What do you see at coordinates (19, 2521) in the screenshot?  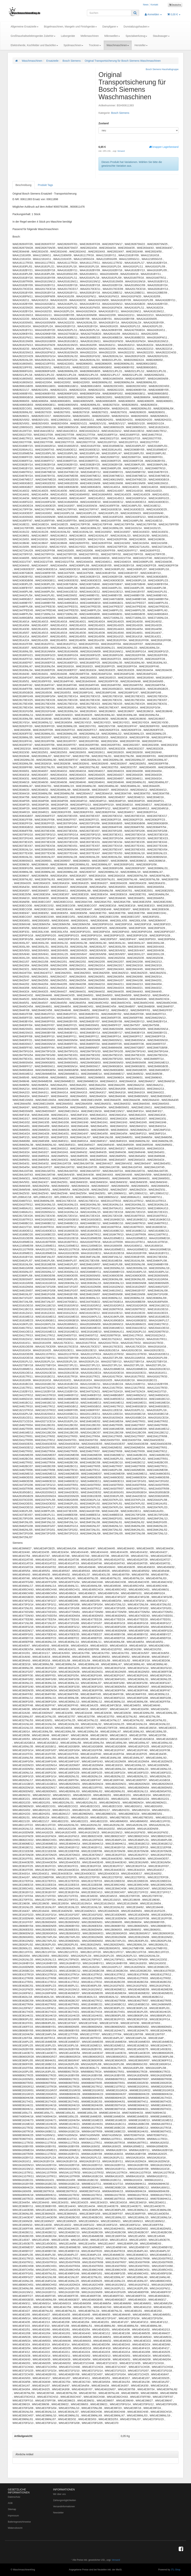 I see `Batteriegesetzhinweise` at bounding box center [19, 2521].